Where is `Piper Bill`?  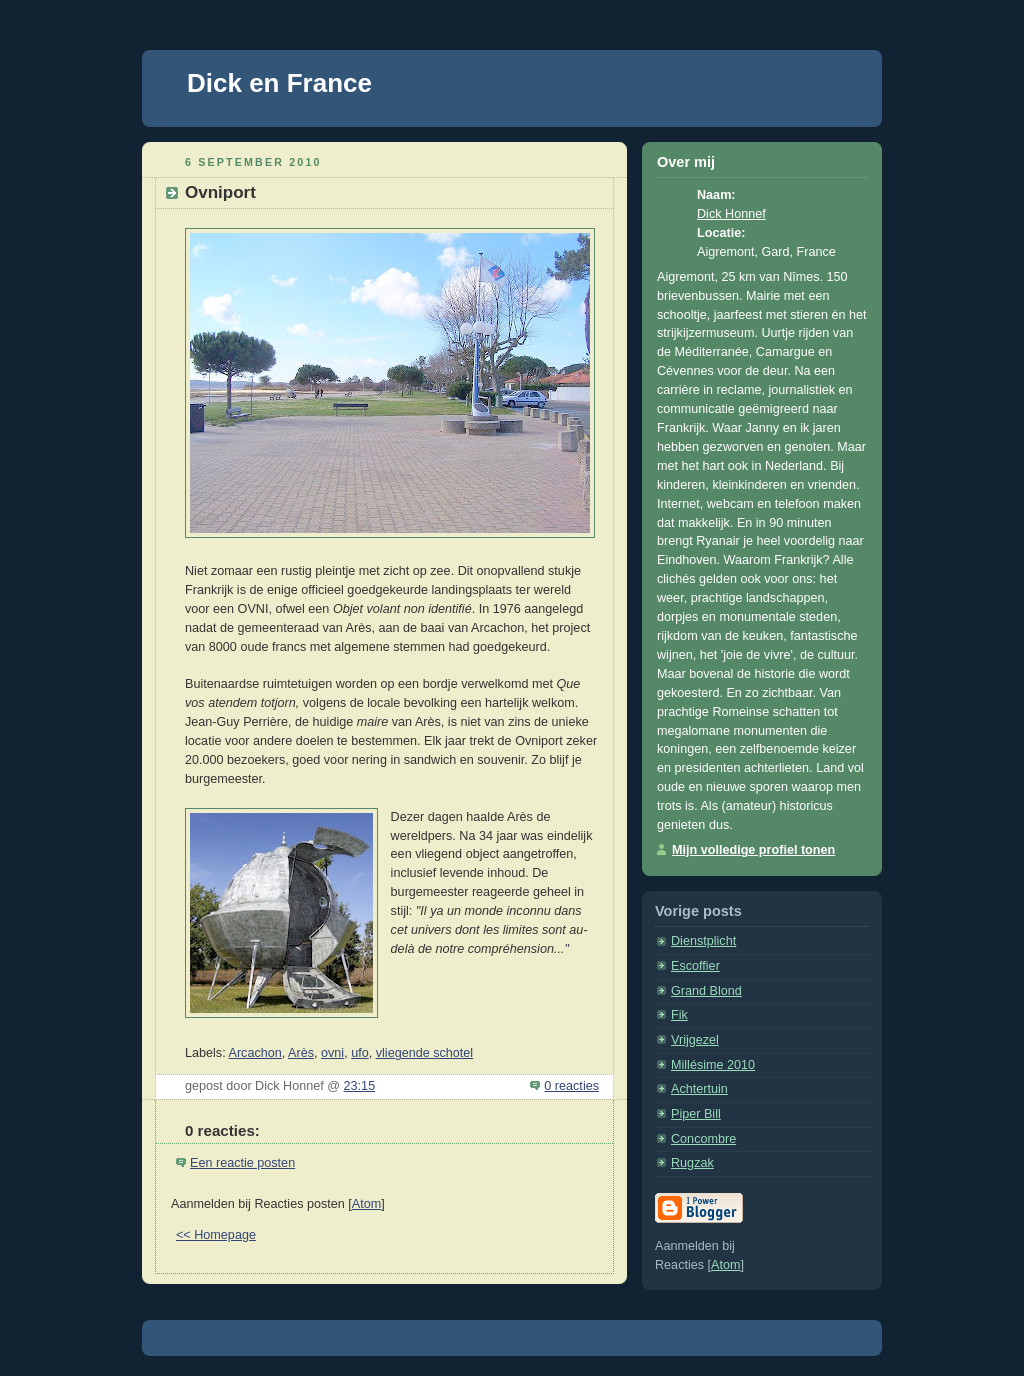
Piper Bill is located at coordinates (696, 1114).